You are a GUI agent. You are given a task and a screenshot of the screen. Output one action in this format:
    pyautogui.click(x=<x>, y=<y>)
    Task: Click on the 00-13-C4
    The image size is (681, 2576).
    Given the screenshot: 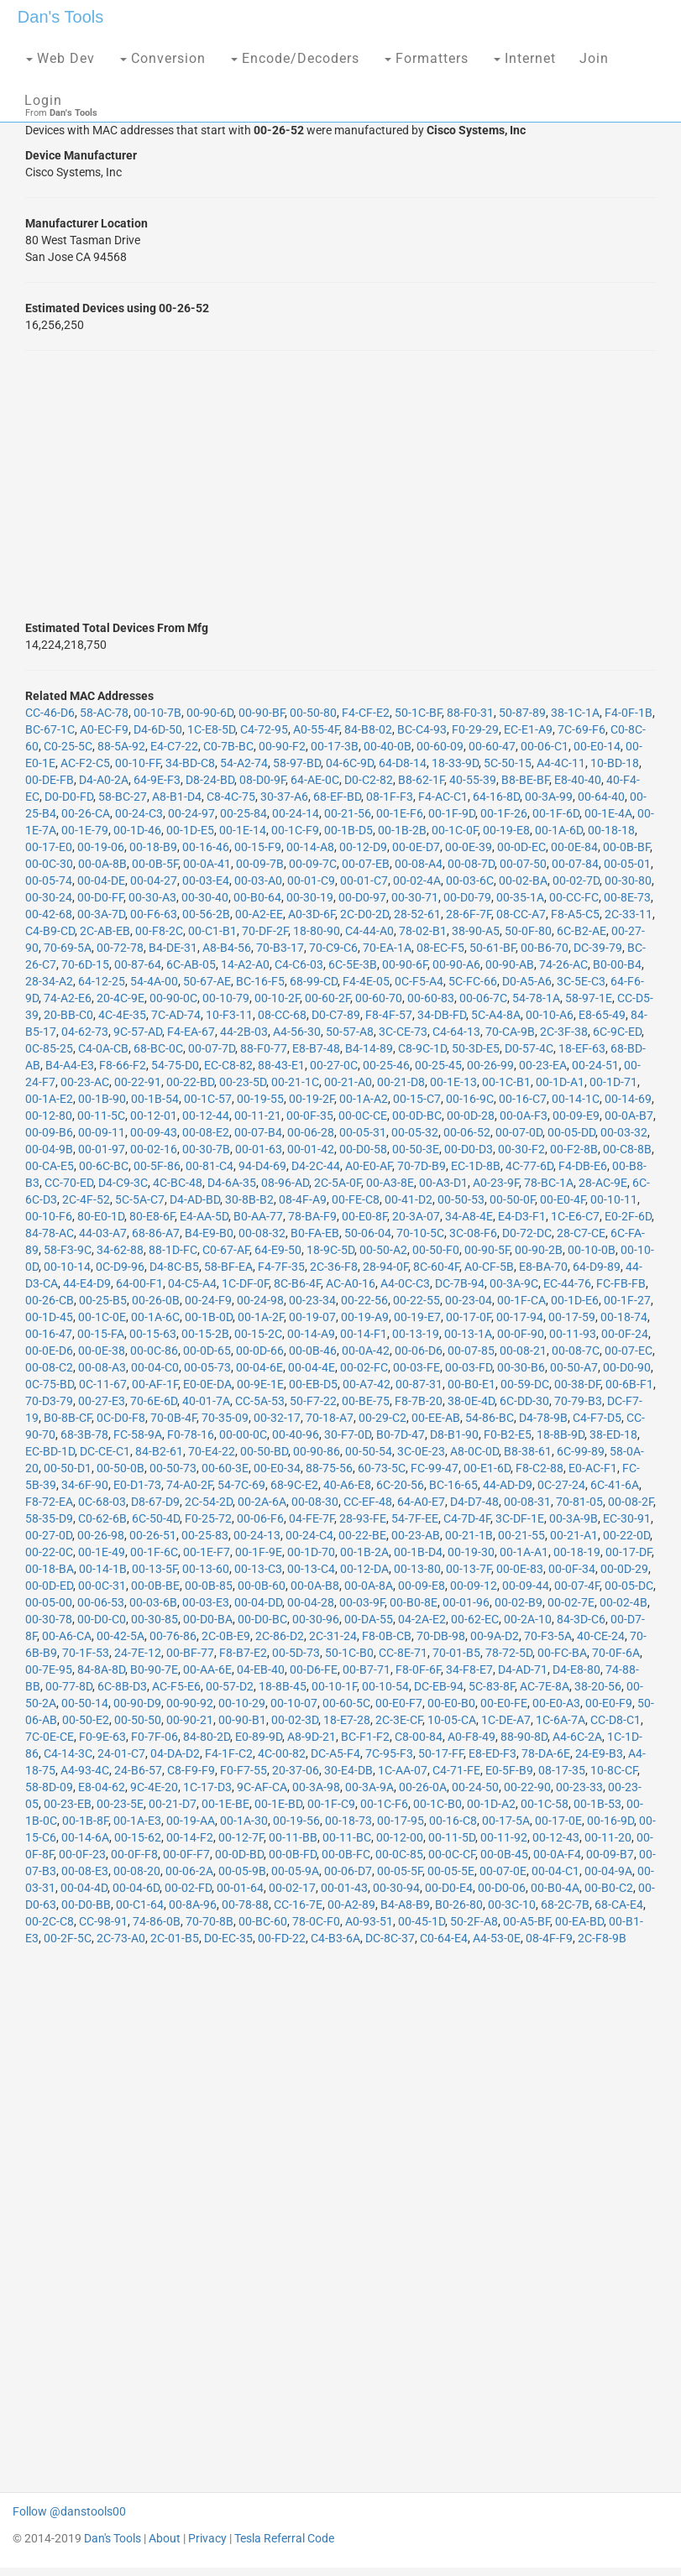 What is the action you would take?
    pyautogui.click(x=311, y=1568)
    